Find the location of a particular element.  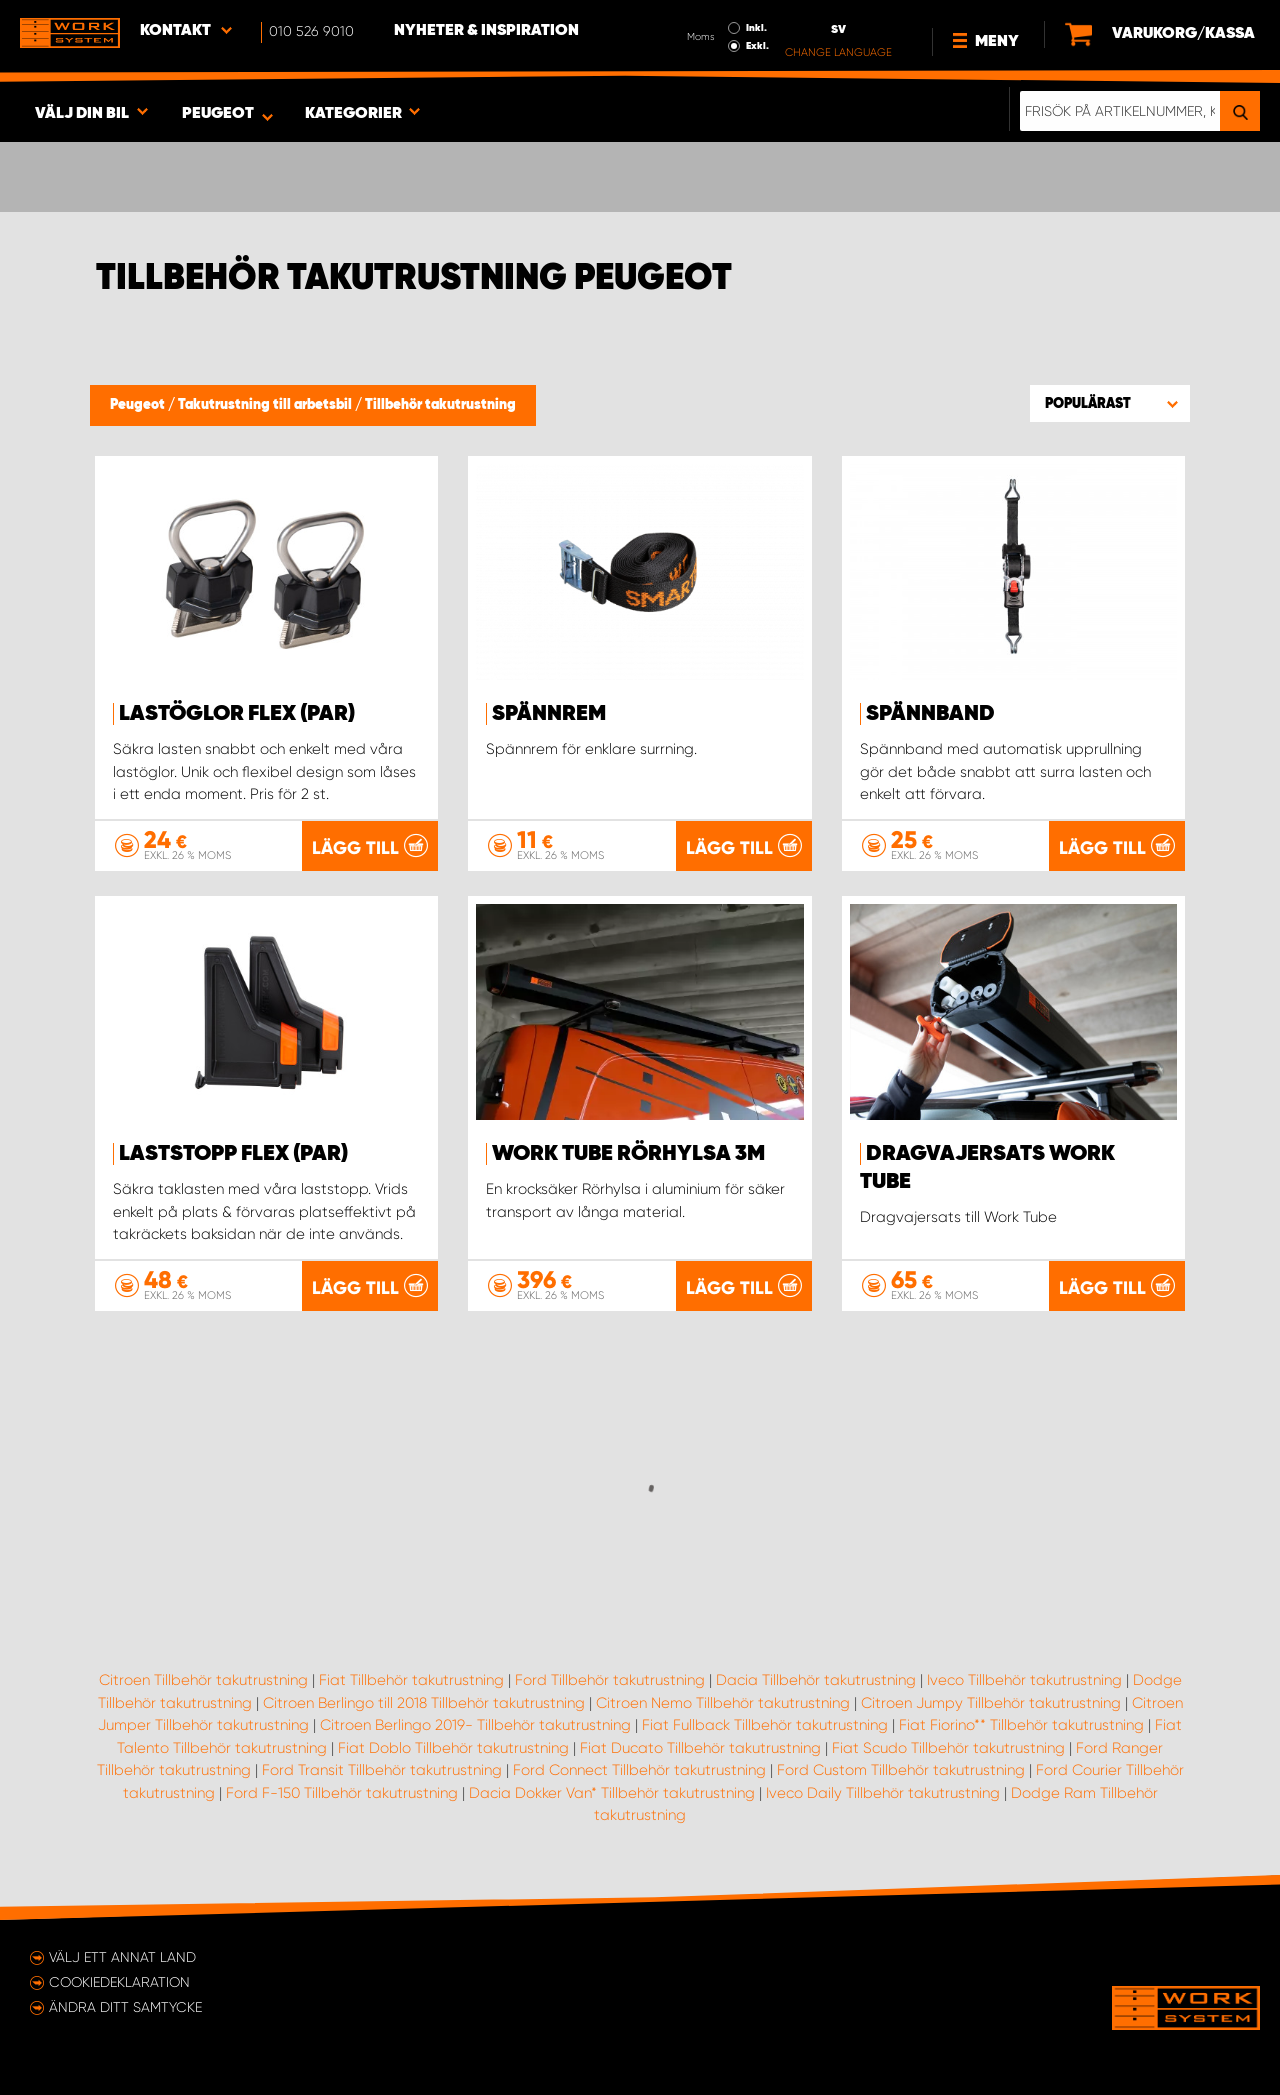

Ford Tillbehör takutrustning is located at coordinates (610, 1680).